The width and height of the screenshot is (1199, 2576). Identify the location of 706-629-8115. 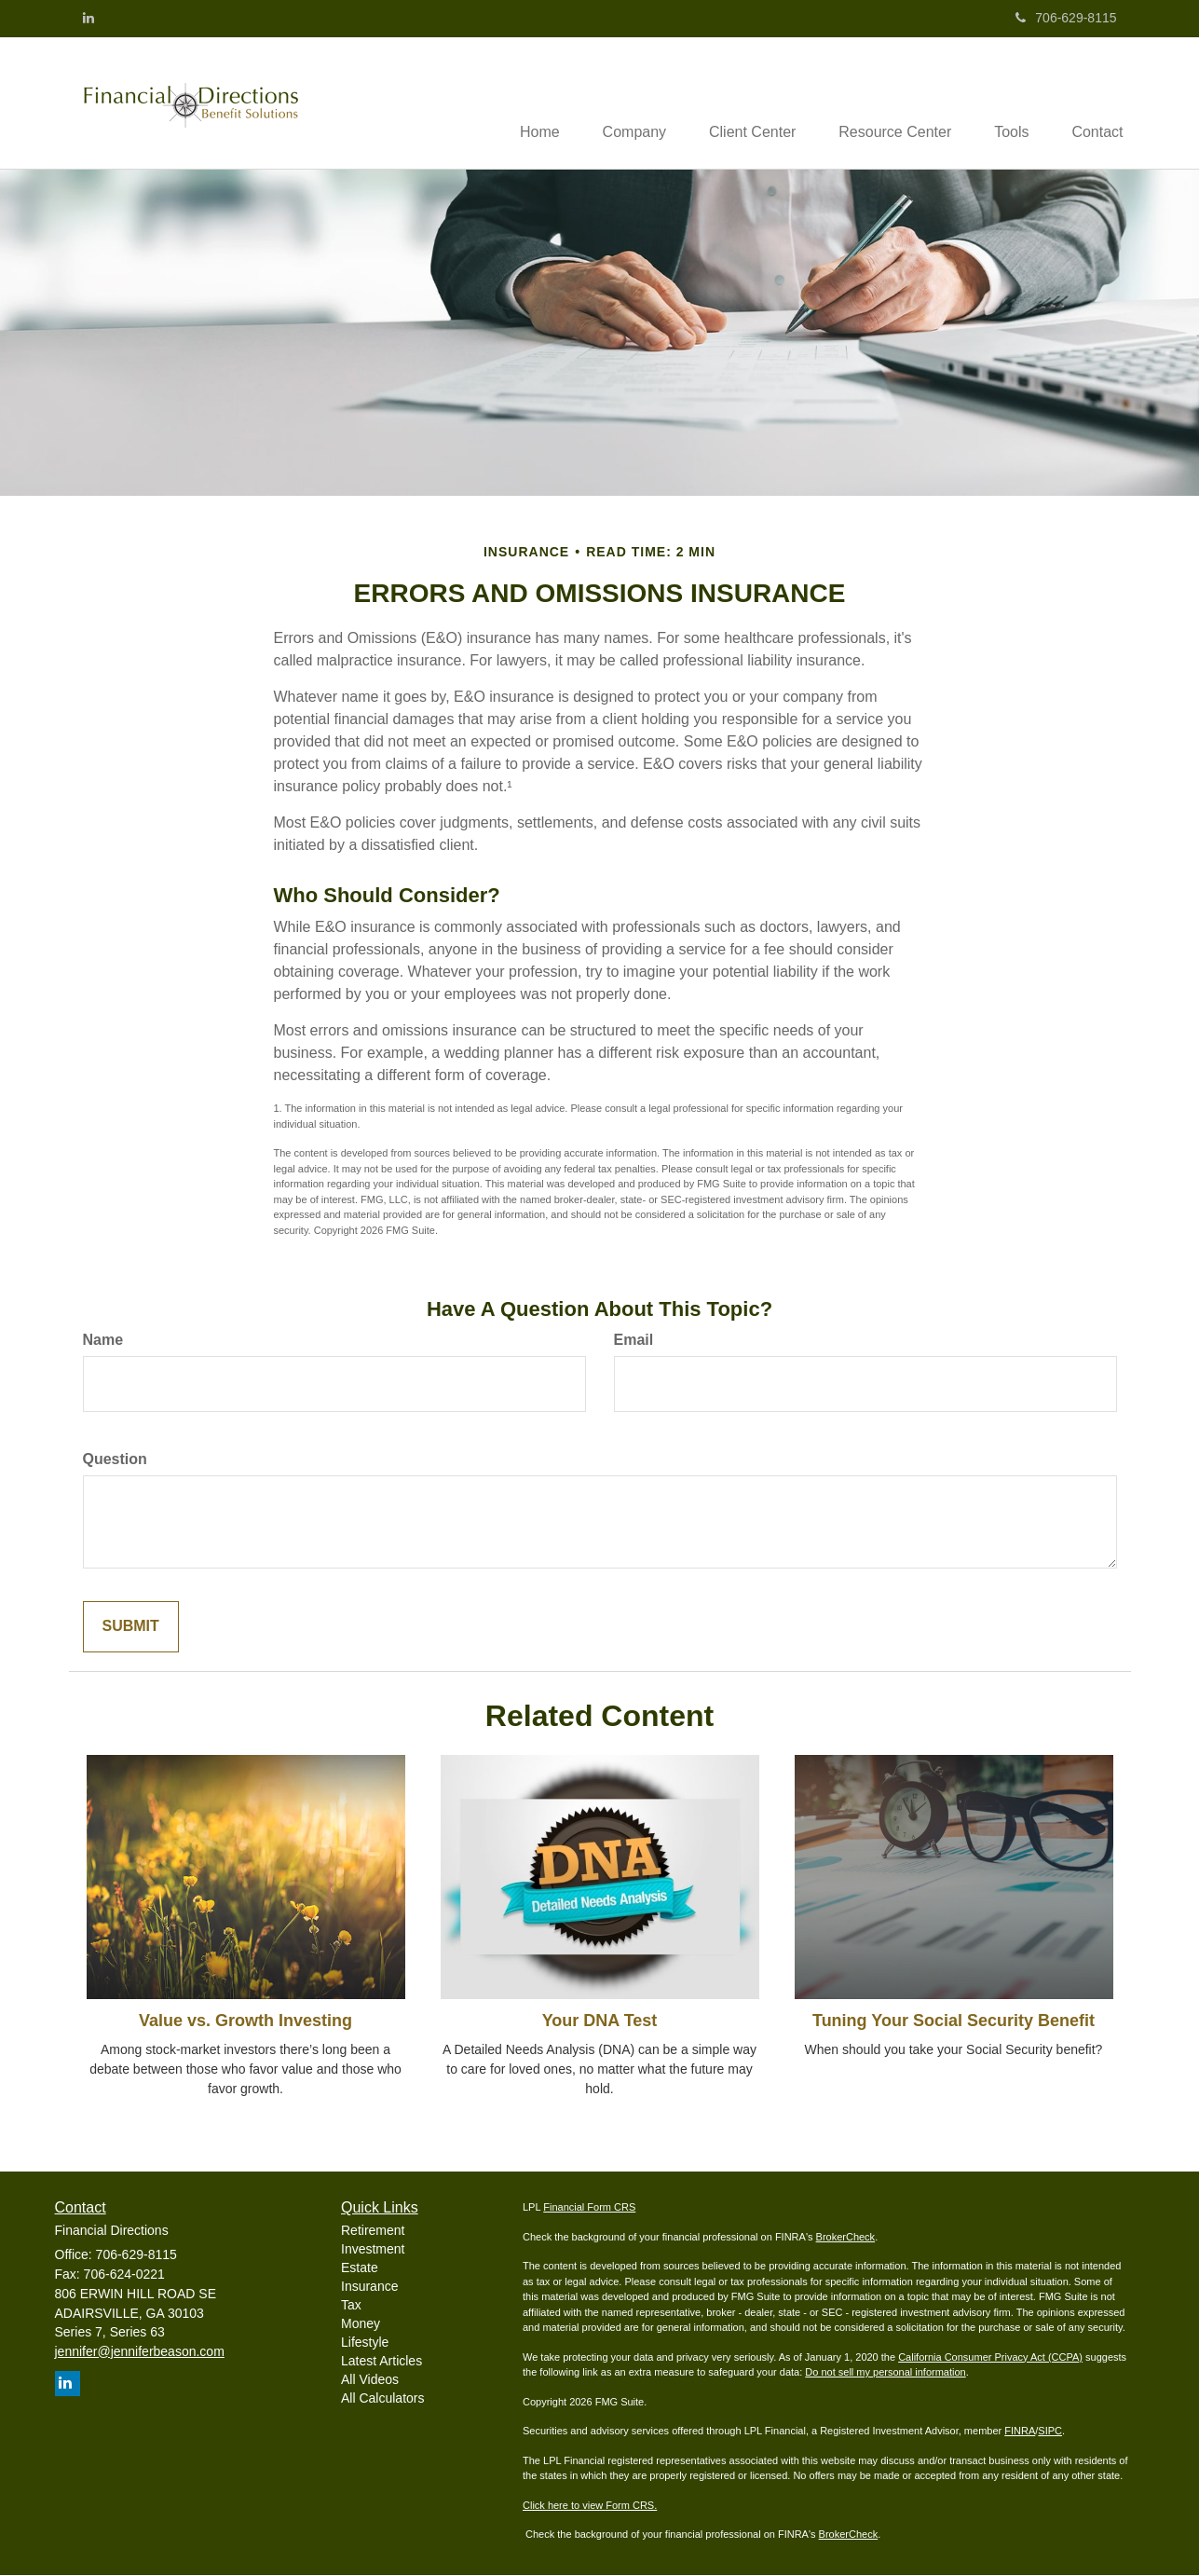
(1065, 17).